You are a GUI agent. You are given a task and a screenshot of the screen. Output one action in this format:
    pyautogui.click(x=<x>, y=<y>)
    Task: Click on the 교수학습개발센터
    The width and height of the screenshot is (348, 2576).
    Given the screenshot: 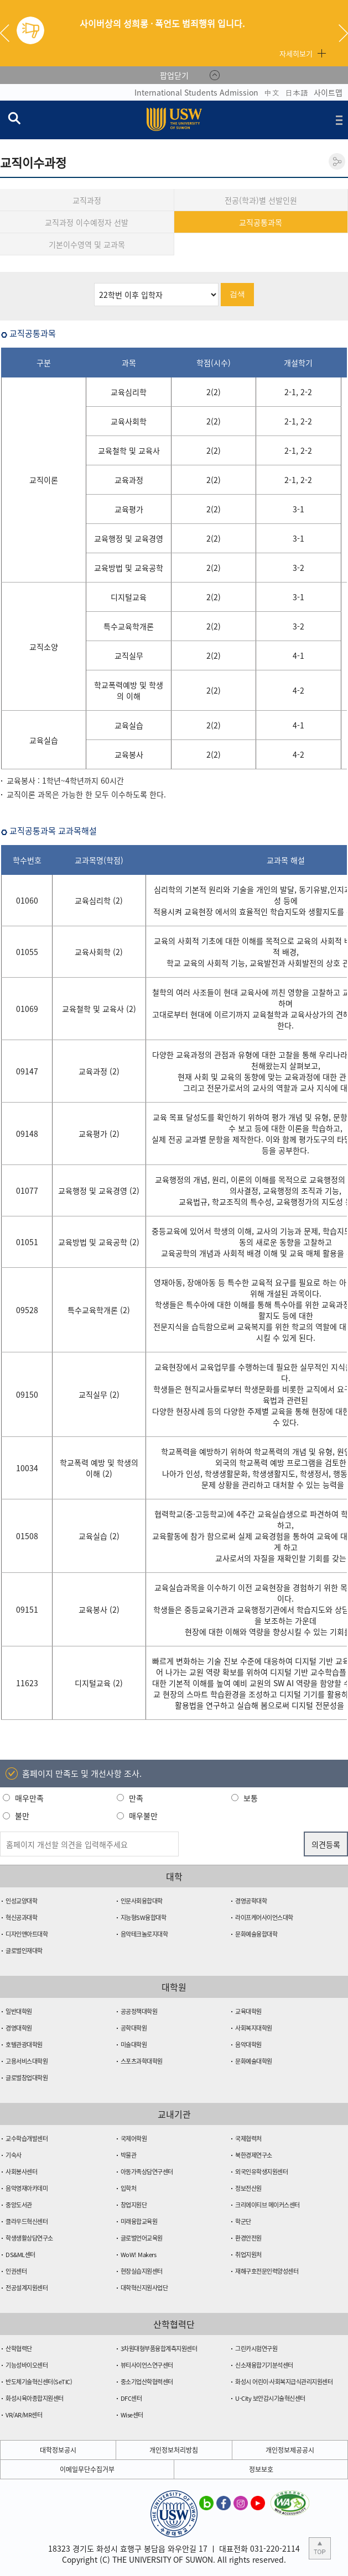 What is the action you would take?
    pyautogui.click(x=27, y=2138)
    